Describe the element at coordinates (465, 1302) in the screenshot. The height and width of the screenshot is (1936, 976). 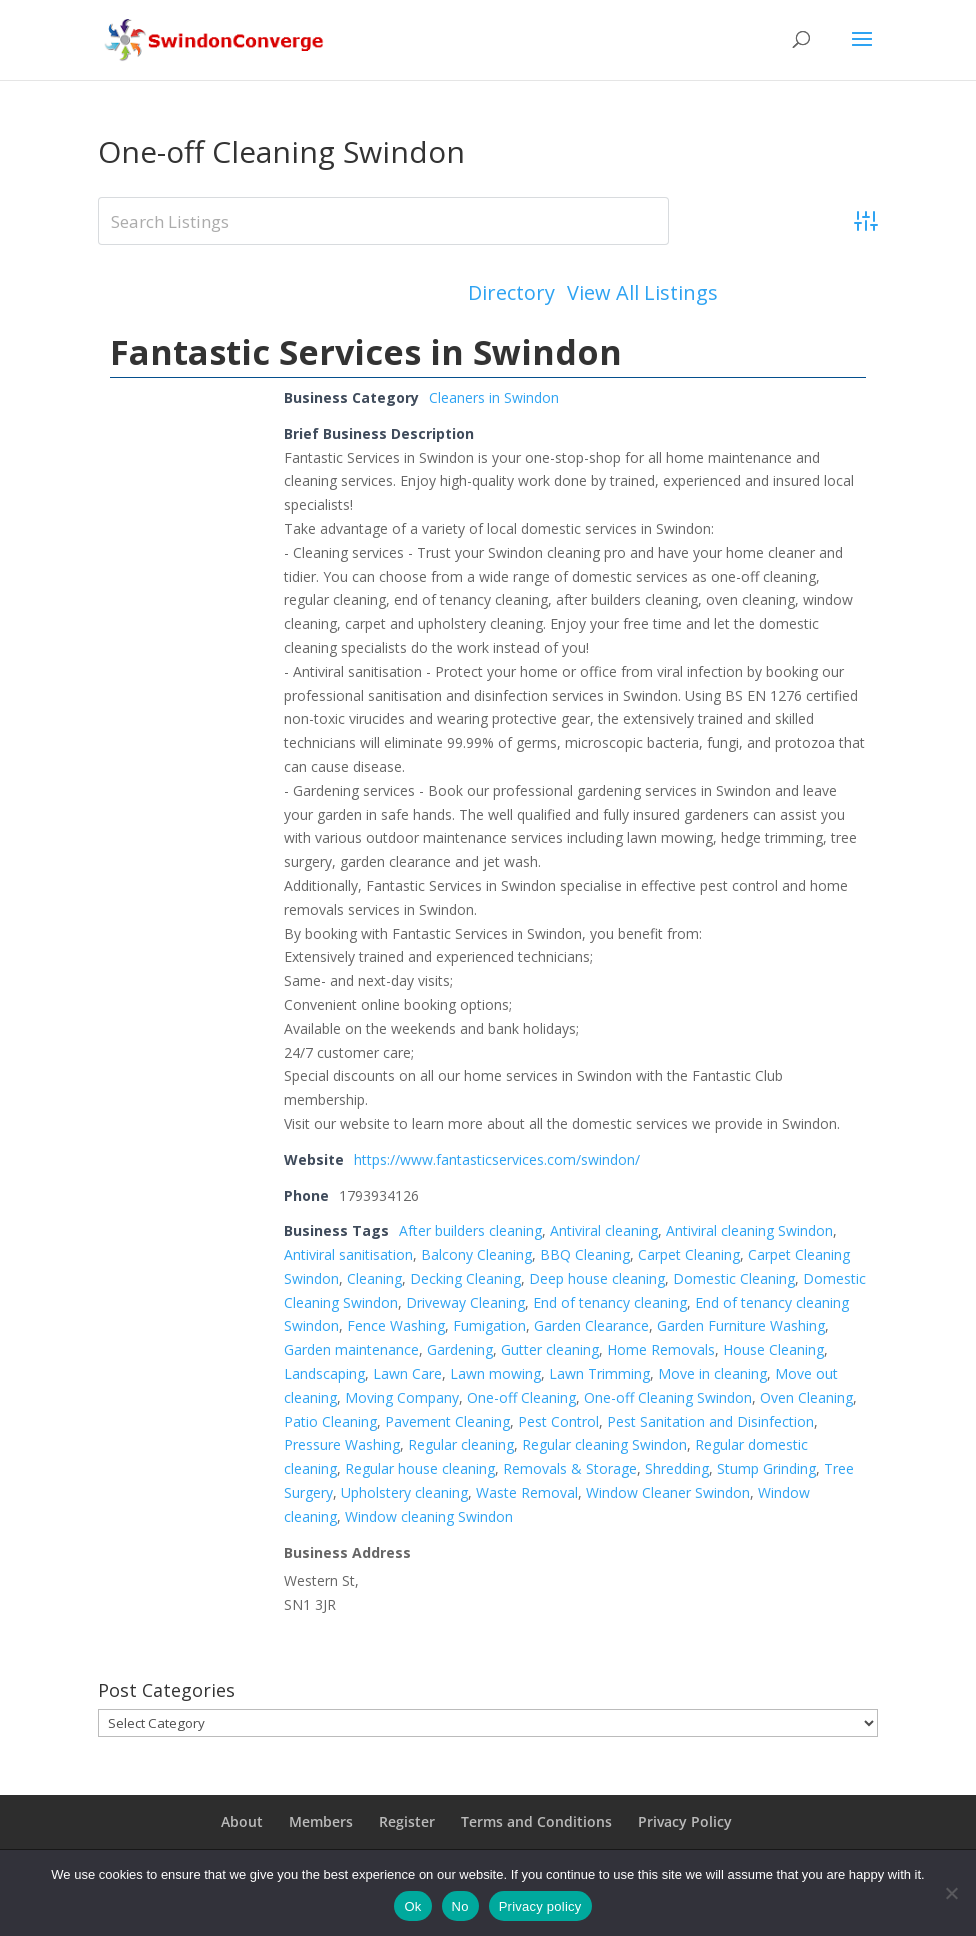
I see `Driveway Cleaning` at that location.